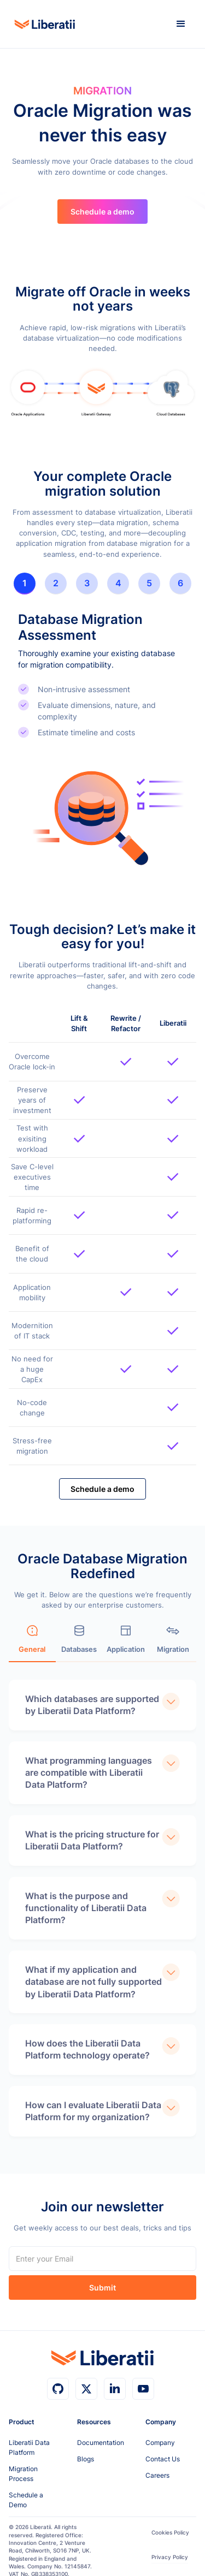  I want to click on Schedule a Demo, so click(26, 2500).